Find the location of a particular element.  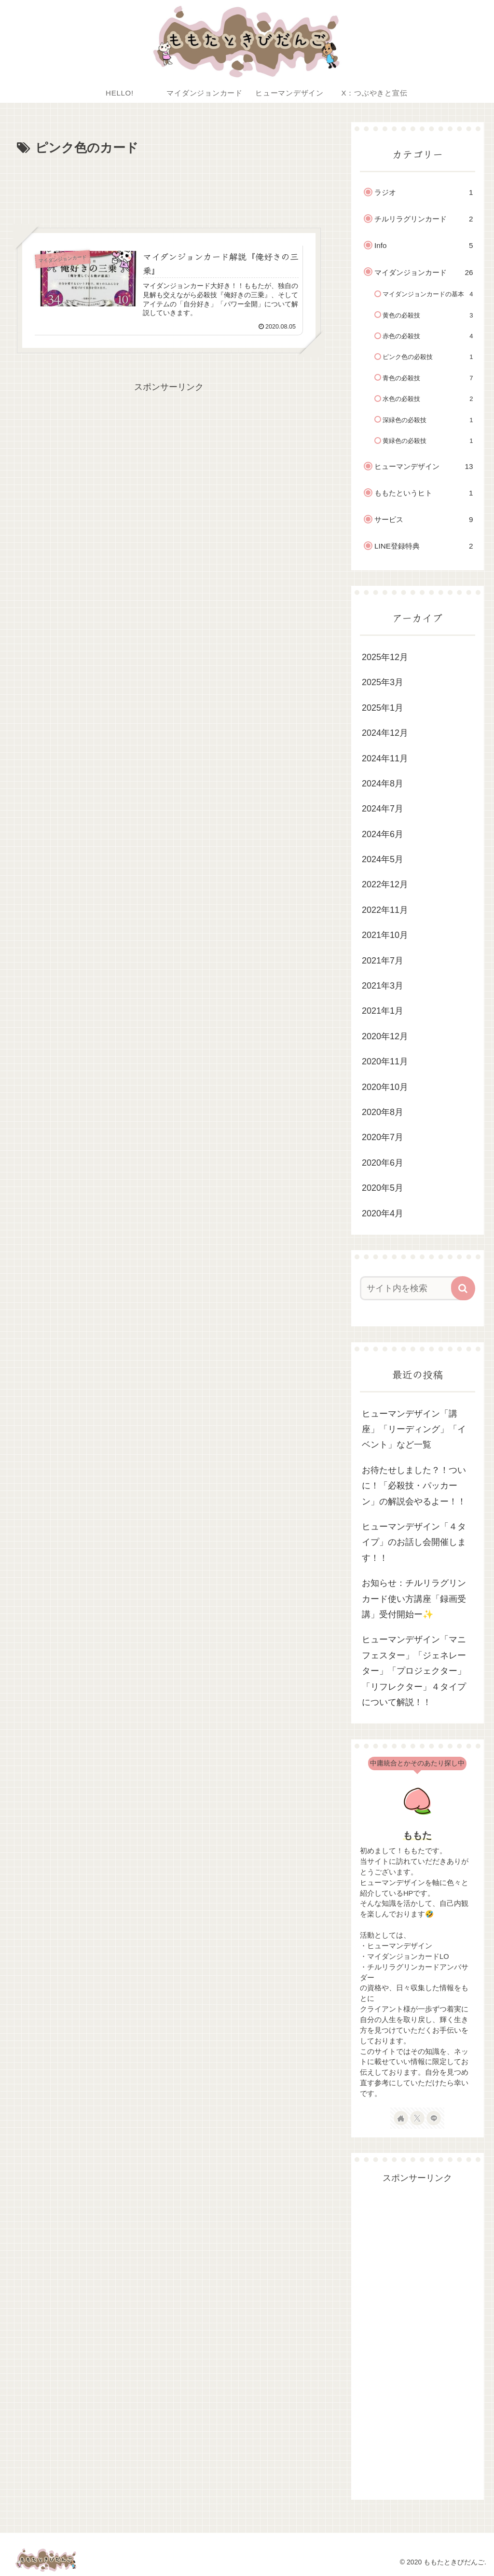

ヒューマンデザイン「マニフェスター」「ジェネレーター」「プロジェクター」「リフレクター」４タイプについて解説！！ is located at coordinates (414, 1671).